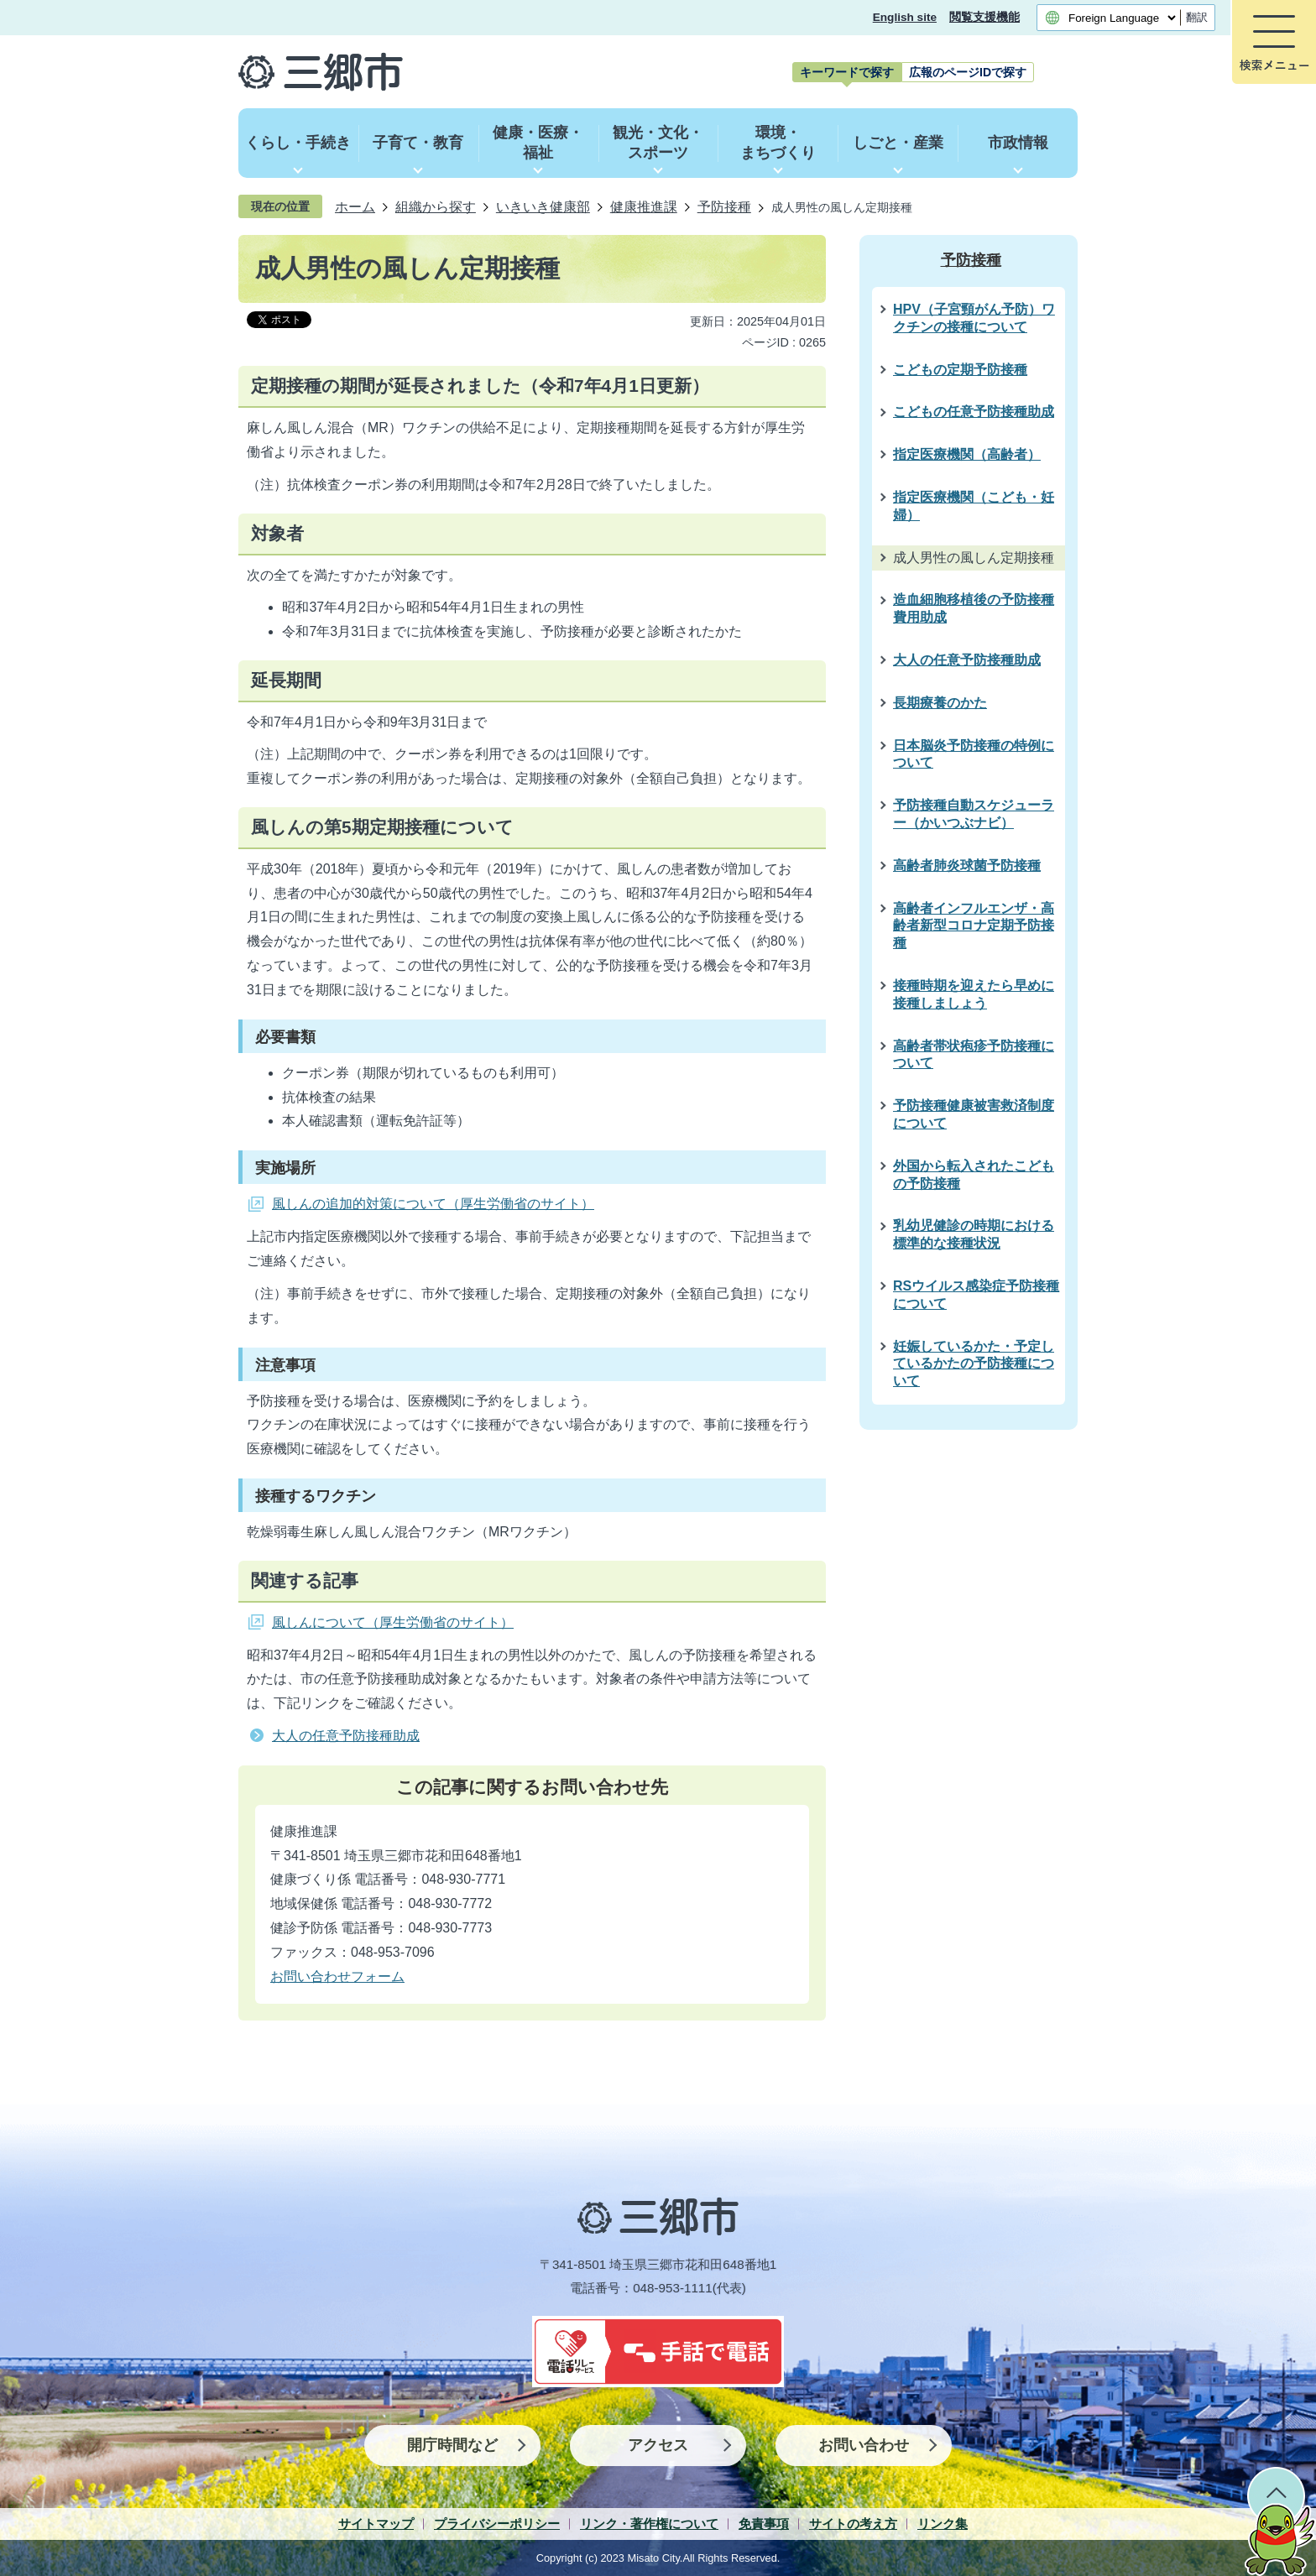  Describe the element at coordinates (433, 1204) in the screenshot. I see `風しんの追加的対策について（厚生労働省のサイト）` at that location.